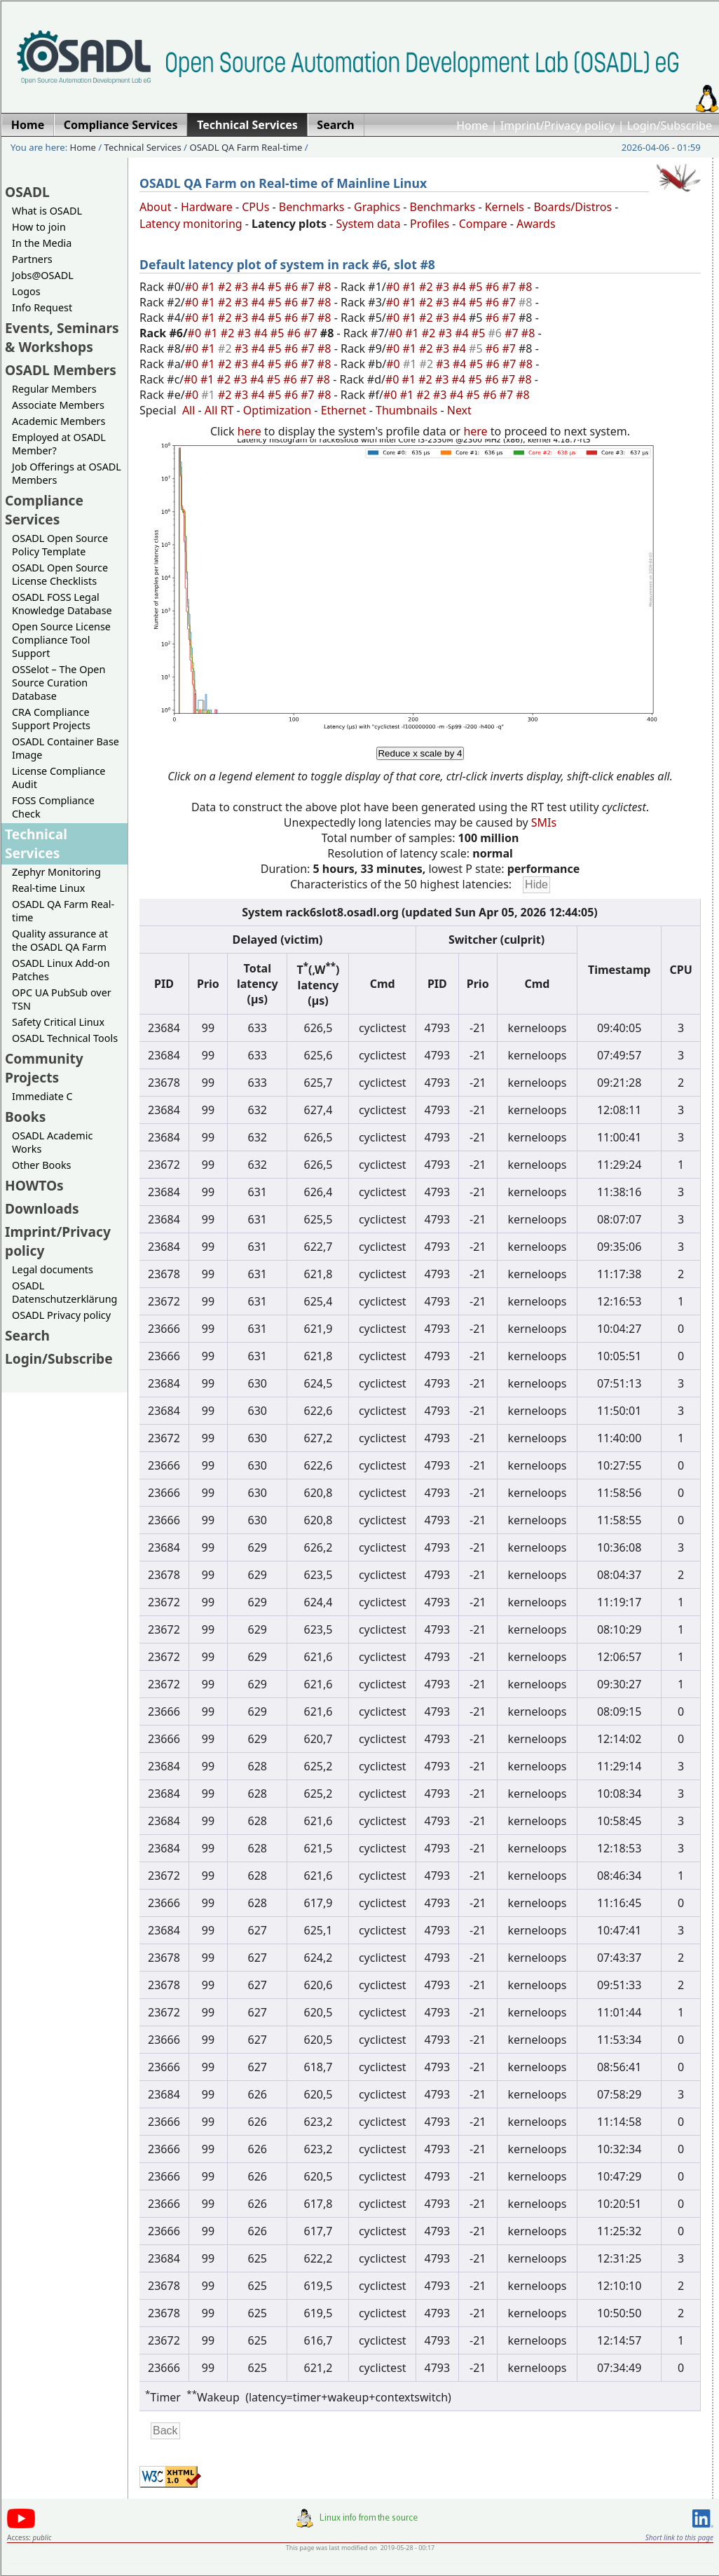  Describe the element at coordinates (377, 207) in the screenshot. I see `Graphics` at that location.